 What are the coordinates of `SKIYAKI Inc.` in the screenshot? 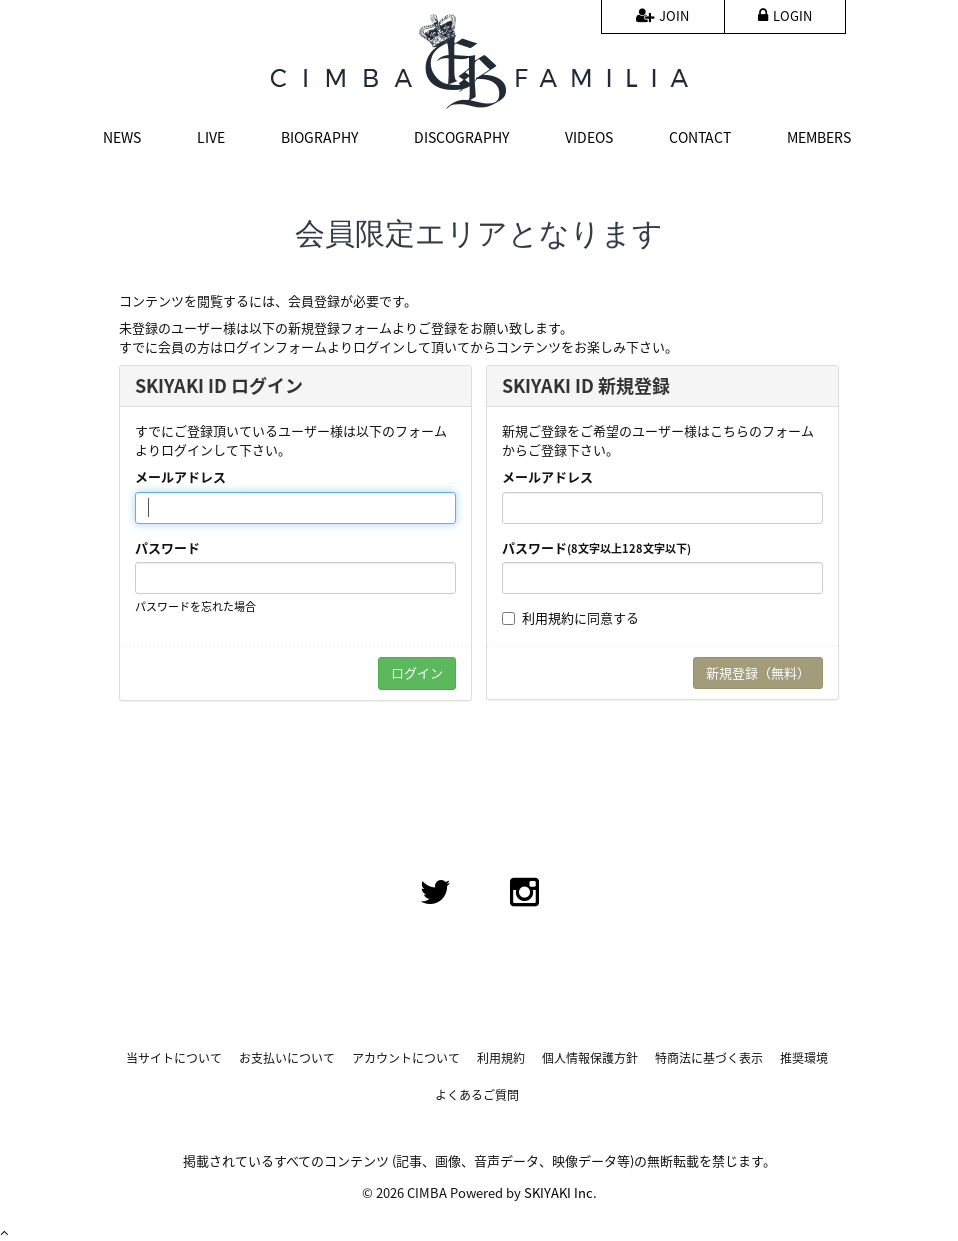 It's located at (560, 1192).